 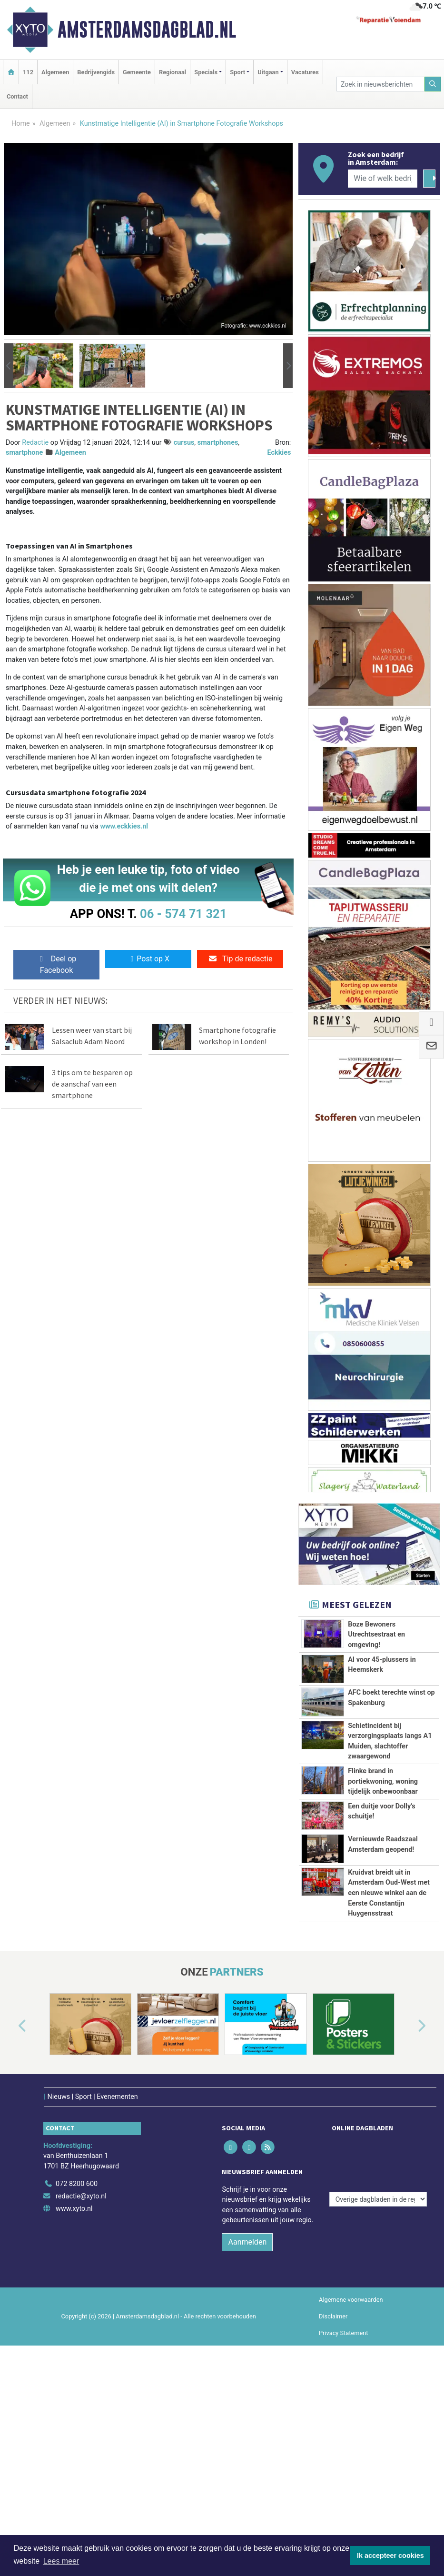 What do you see at coordinates (351, 2495) in the screenshot?
I see `Algemene voorwaarden` at bounding box center [351, 2495].